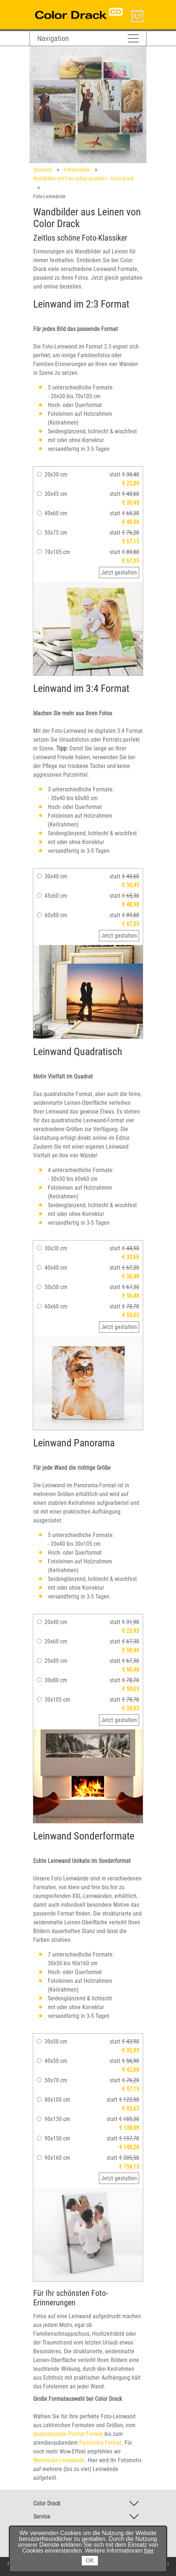 The height and width of the screenshot is (2576, 176). Describe the element at coordinates (100, 2442) in the screenshot. I see `Panorama Format` at that location.